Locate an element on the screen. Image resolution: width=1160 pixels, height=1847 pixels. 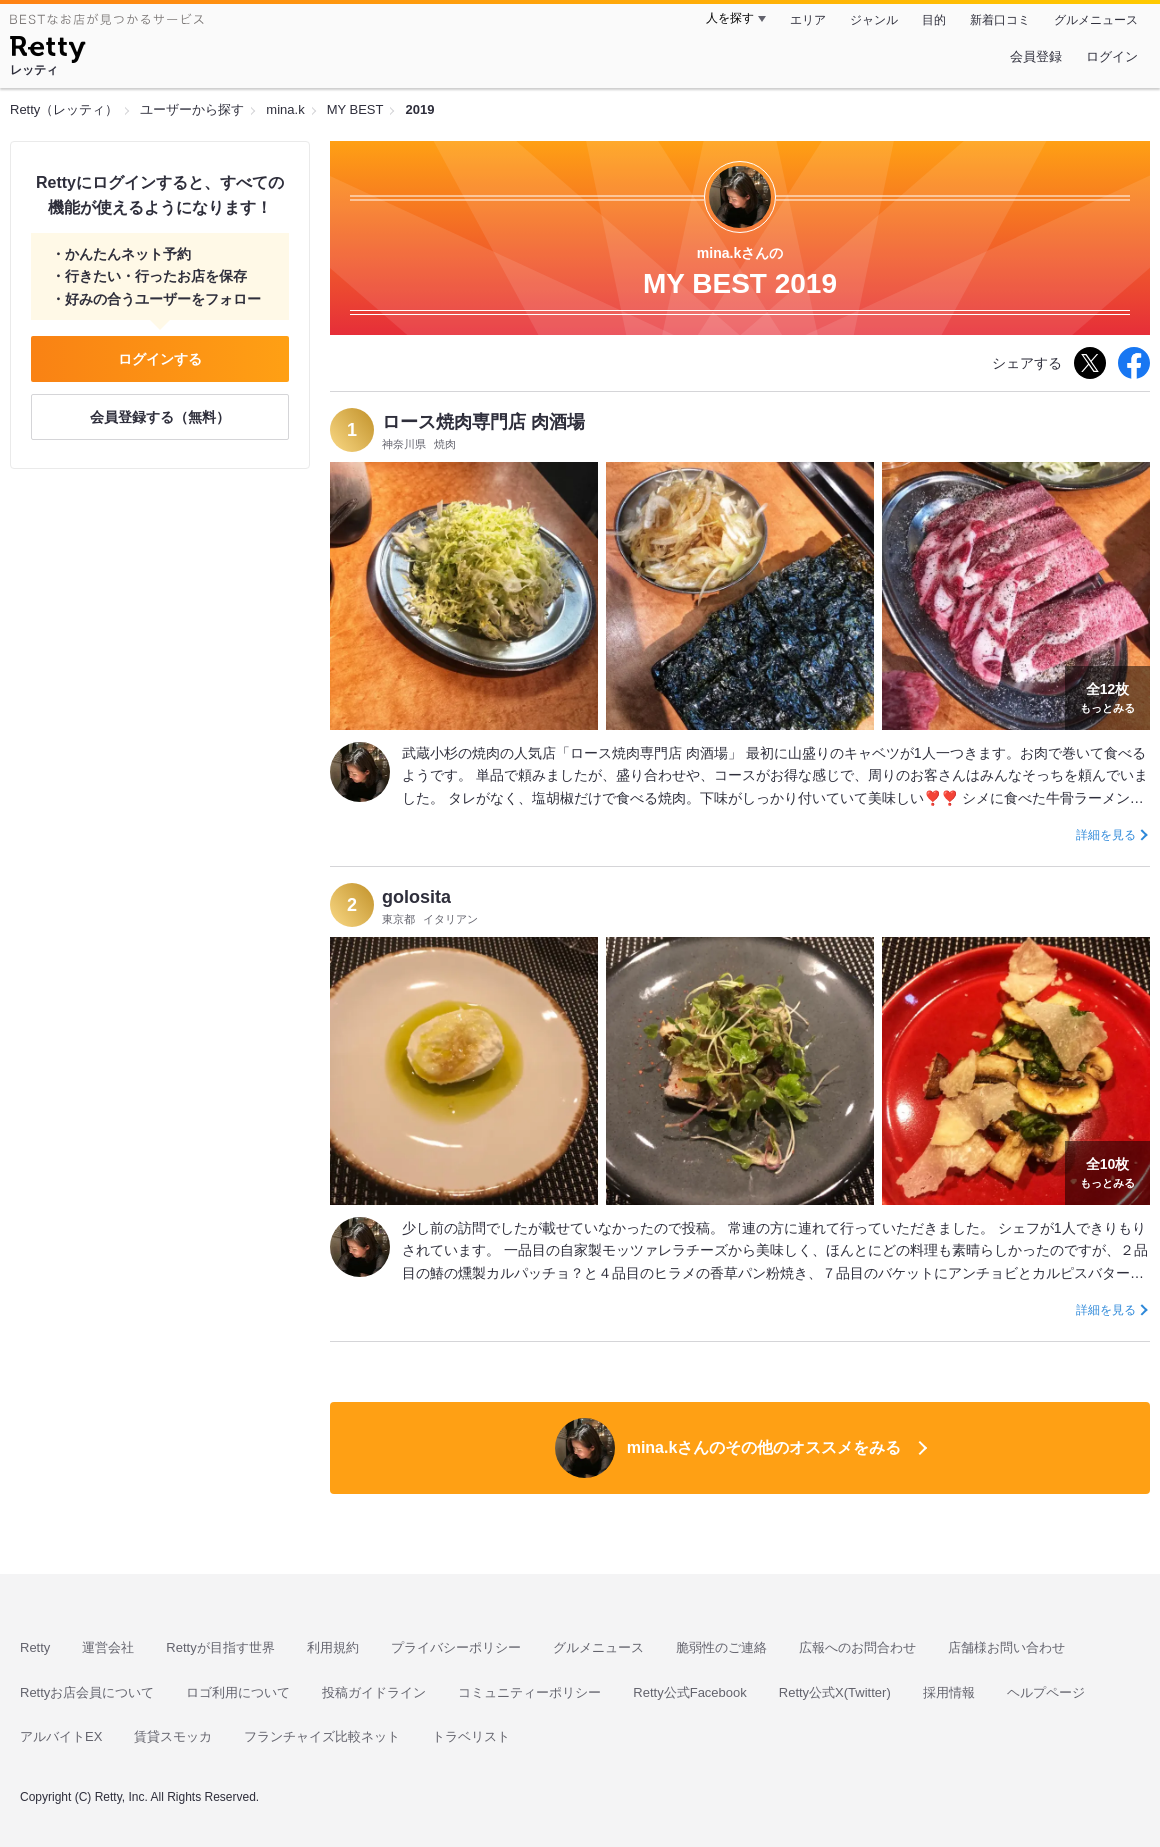
Rettyが目指す世界 is located at coordinates (220, 1647).